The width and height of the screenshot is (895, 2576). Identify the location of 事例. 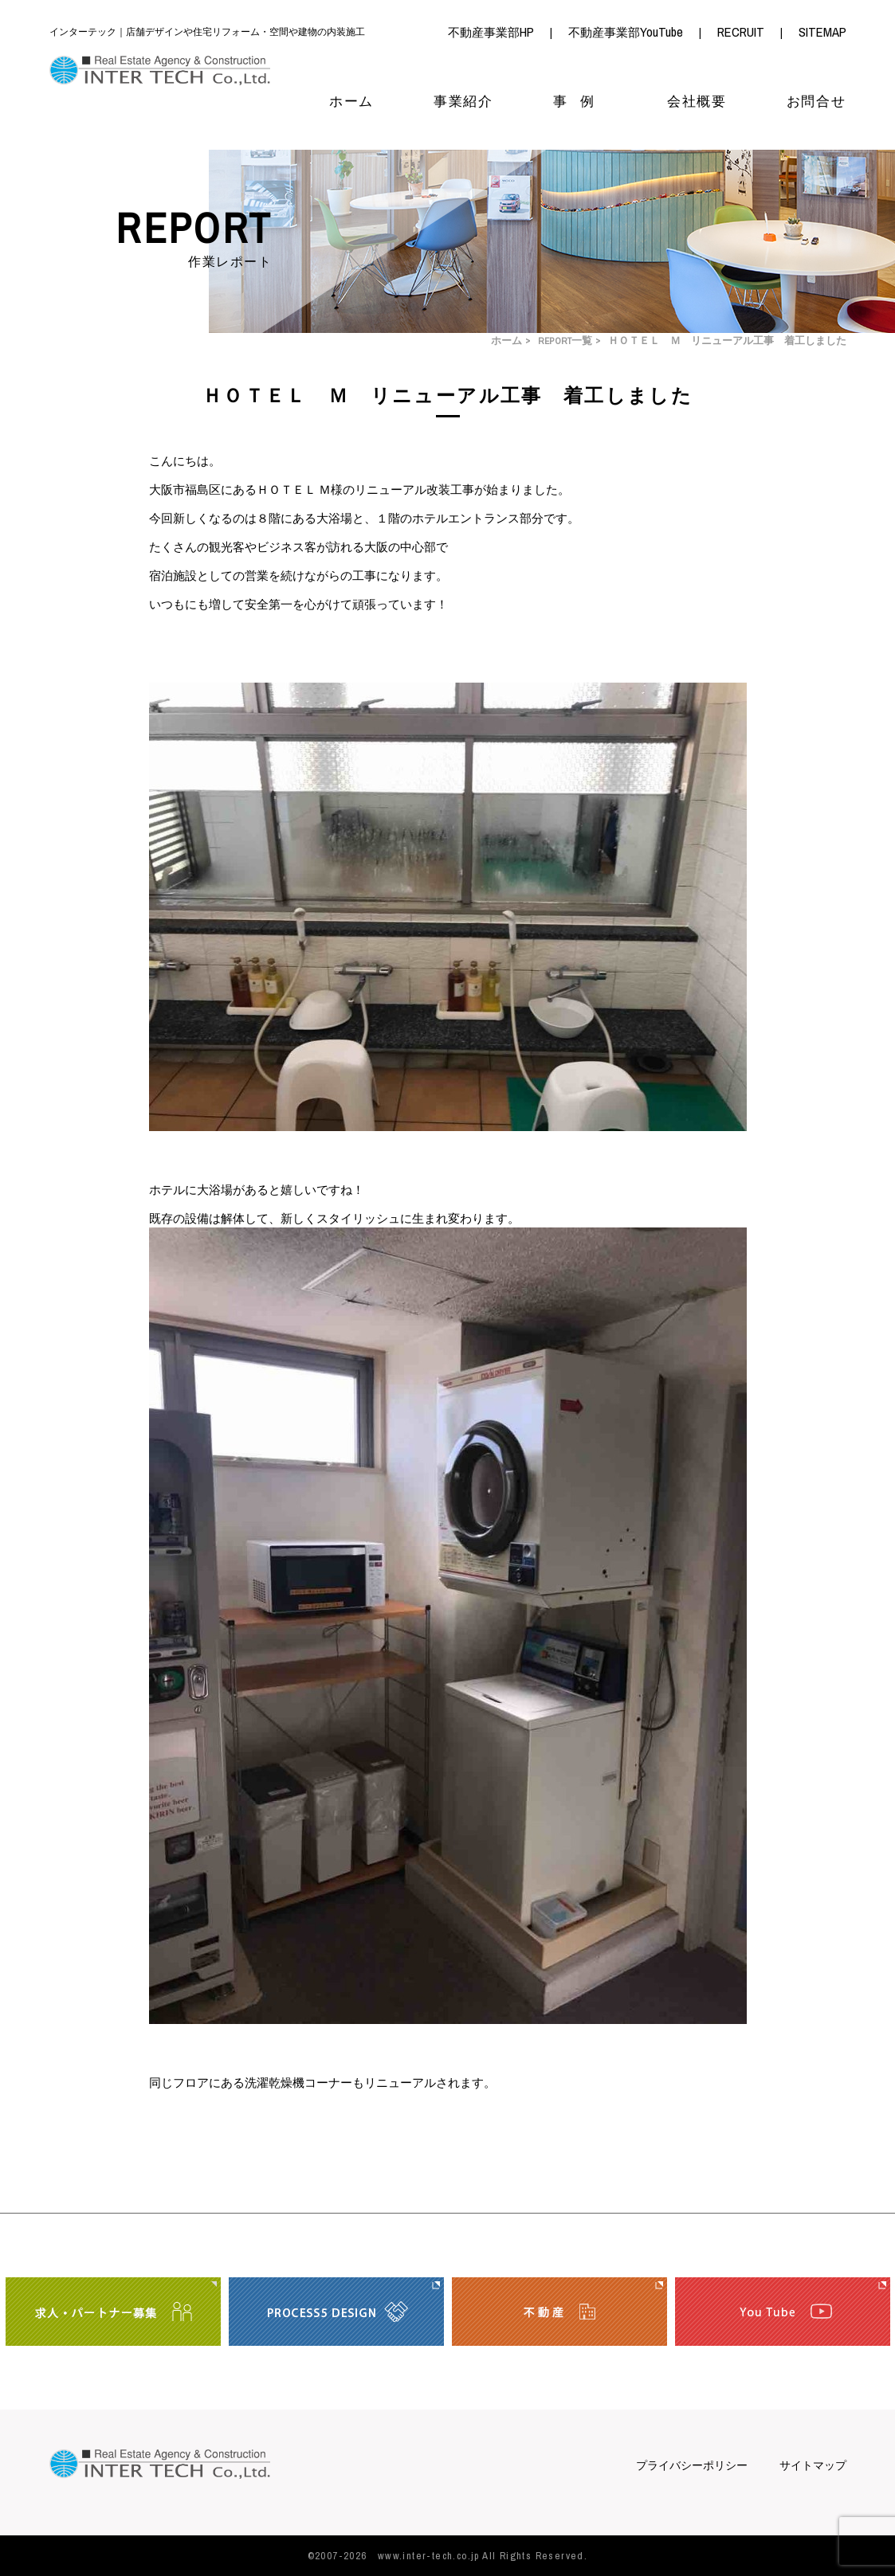
(580, 101).